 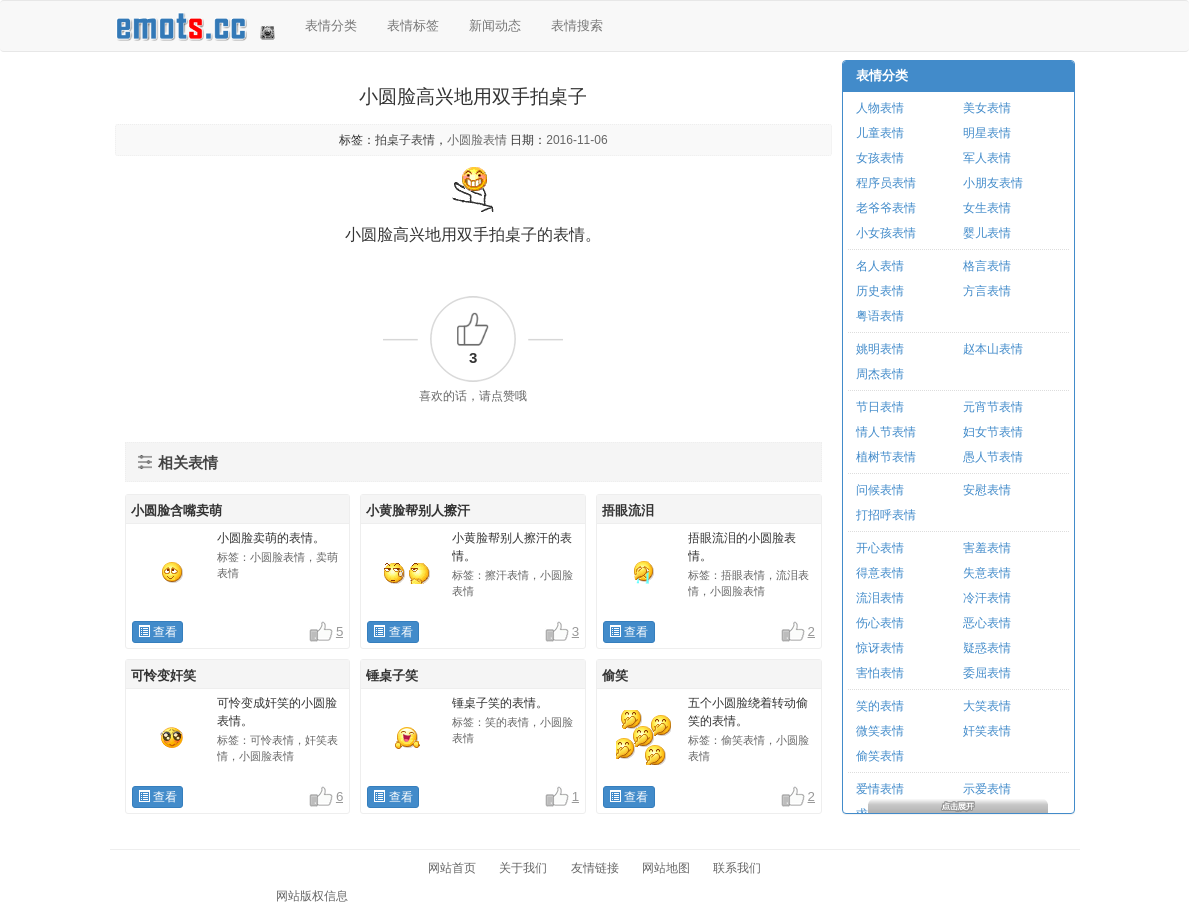 I want to click on 可怜变奸笑, so click(x=163, y=675).